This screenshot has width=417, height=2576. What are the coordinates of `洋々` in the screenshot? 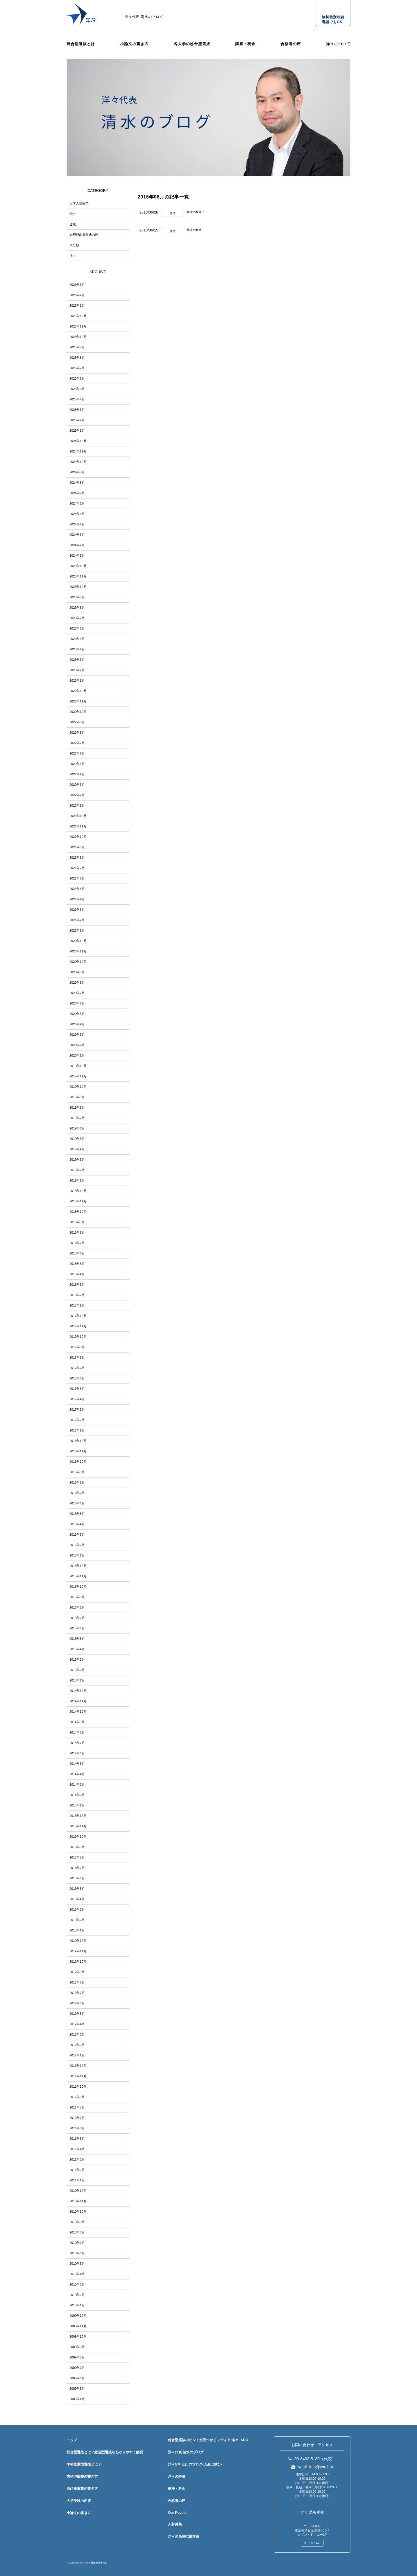 It's located at (73, 255).